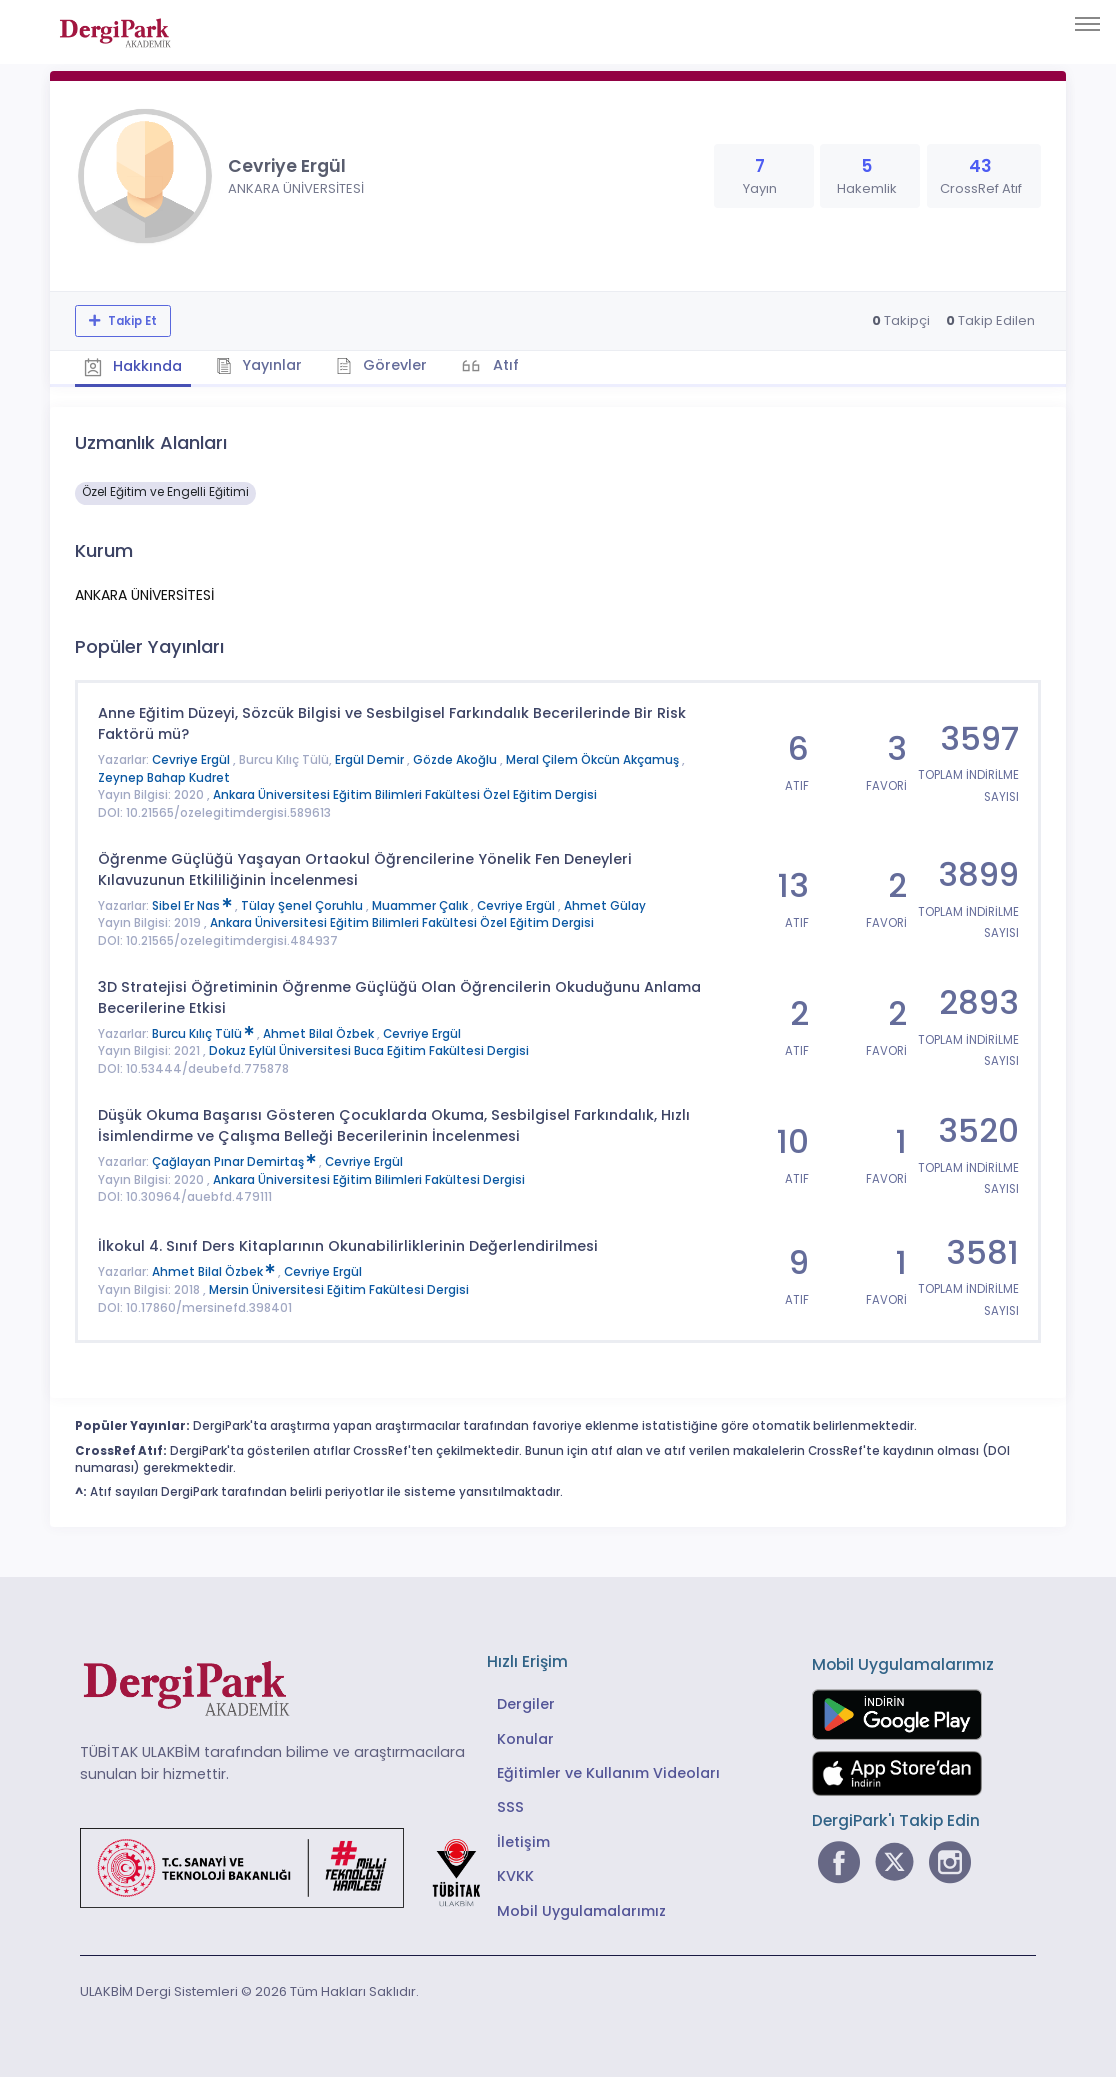 The height and width of the screenshot is (2077, 1116). Describe the element at coordinates (605, 905) in the screenshot. I see `Ahmet Gülay` at that location.